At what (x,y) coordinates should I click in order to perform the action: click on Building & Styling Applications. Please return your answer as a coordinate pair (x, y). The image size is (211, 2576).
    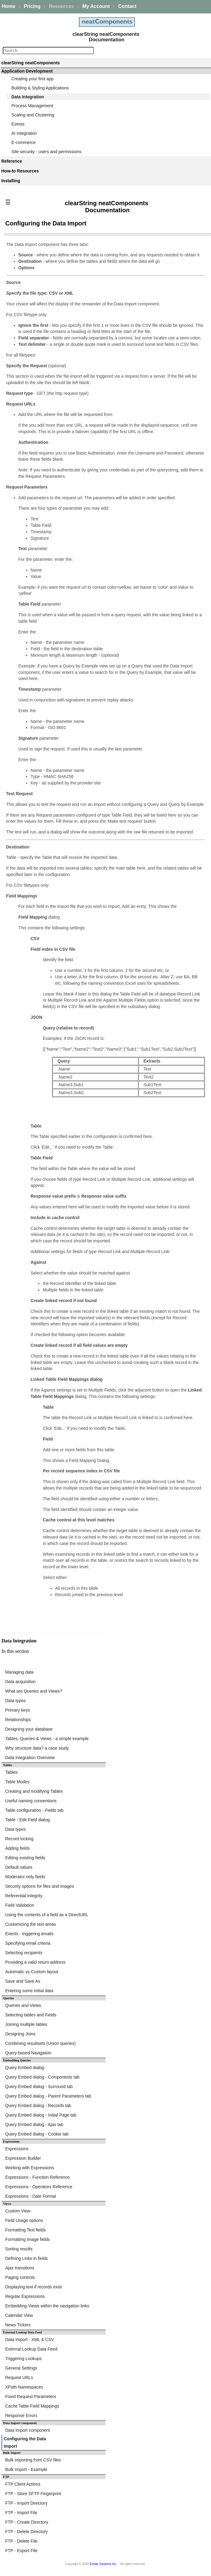
    Looking at the image, I should click on (40, 87).